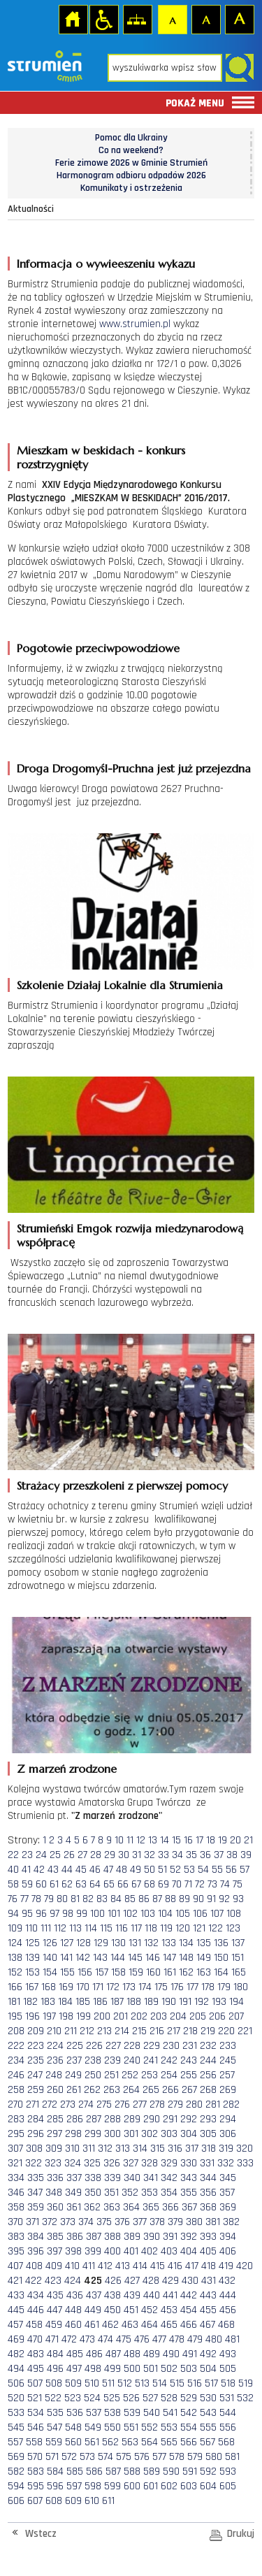 Image resolution: width=262 pixels, height=2576 pixels. Describe the element at coordinates (136, 1855) in the screenshot. I see `31` at that location.